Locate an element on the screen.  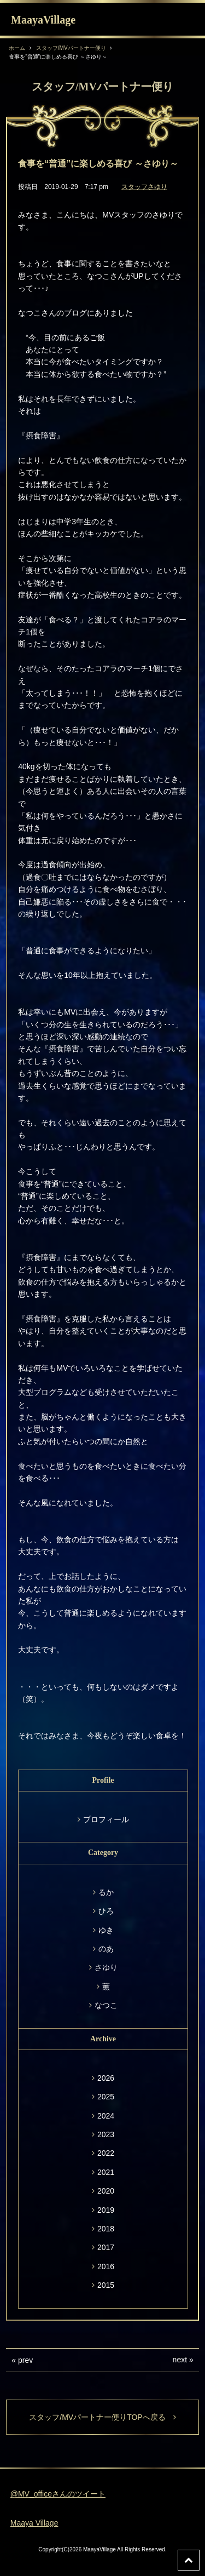
2021 is located at coordinates (105, 2172).